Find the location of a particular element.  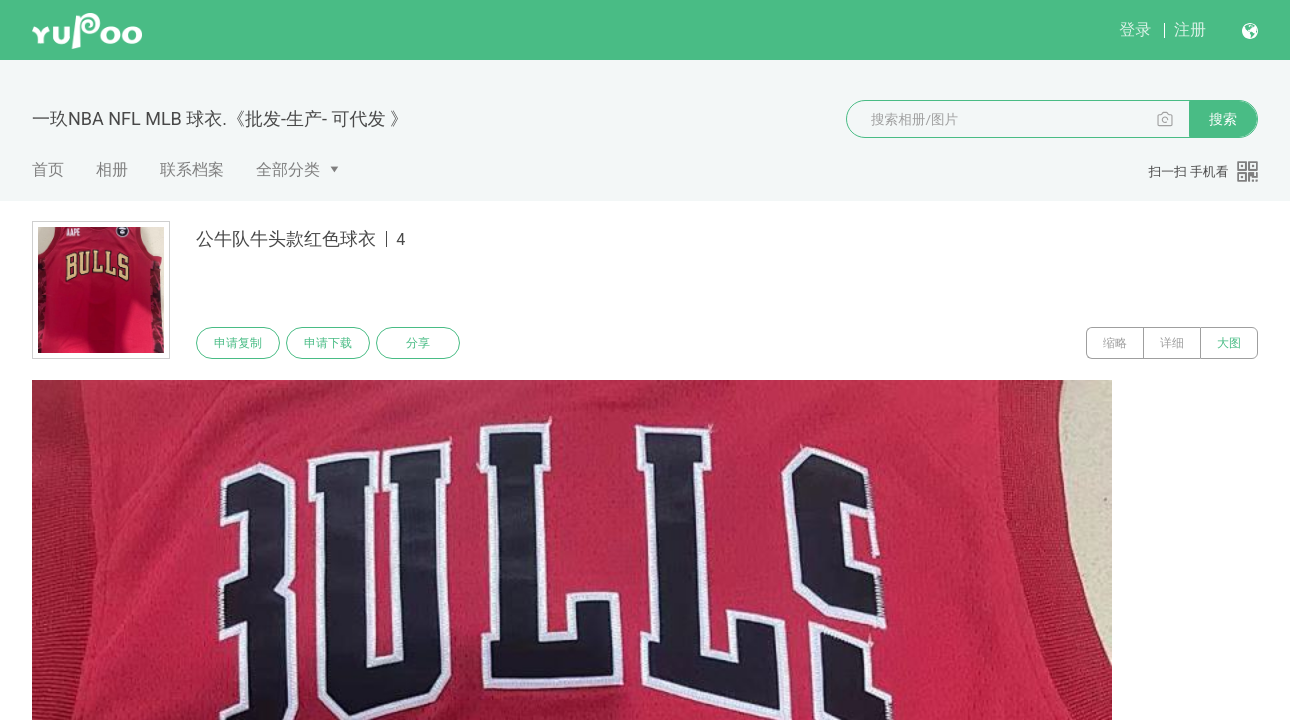

缩略 is located at coordinates (1115, 343).